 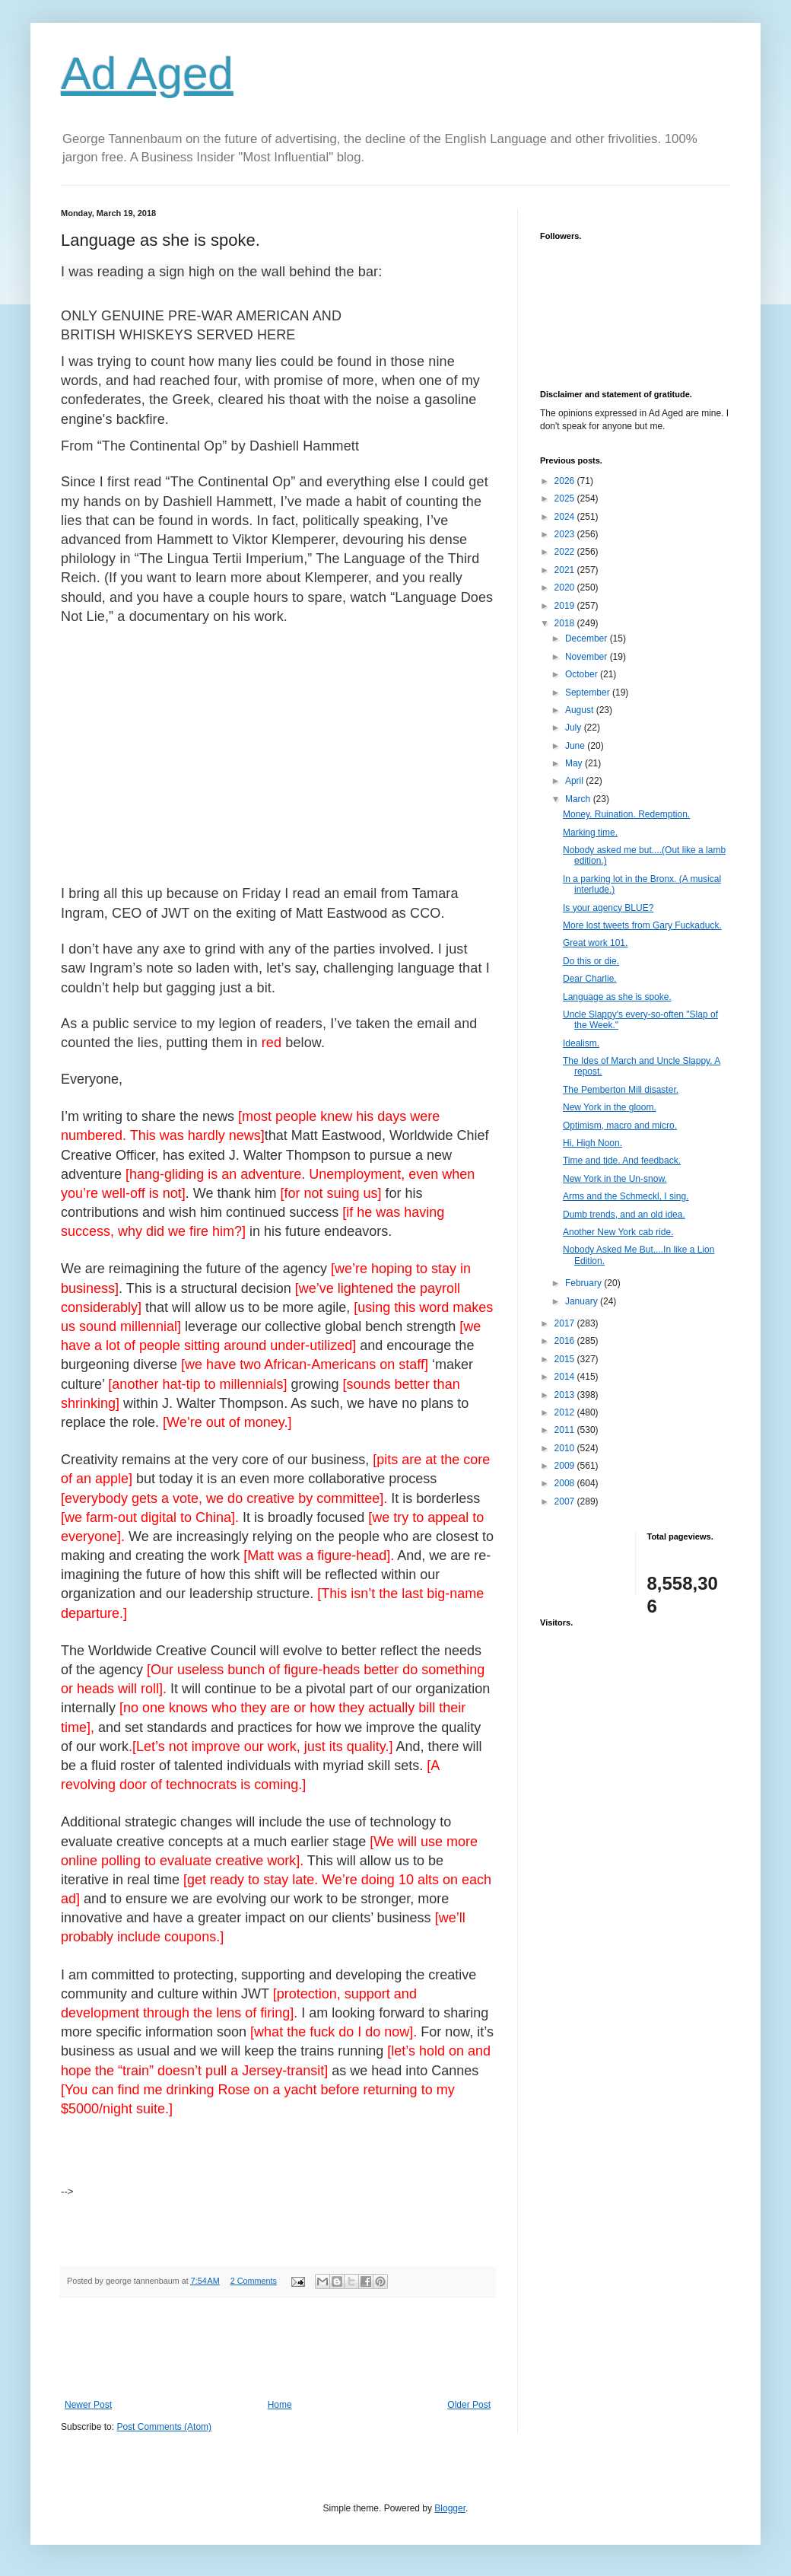 I want to click on 2016, so click(x=565, y=1341).